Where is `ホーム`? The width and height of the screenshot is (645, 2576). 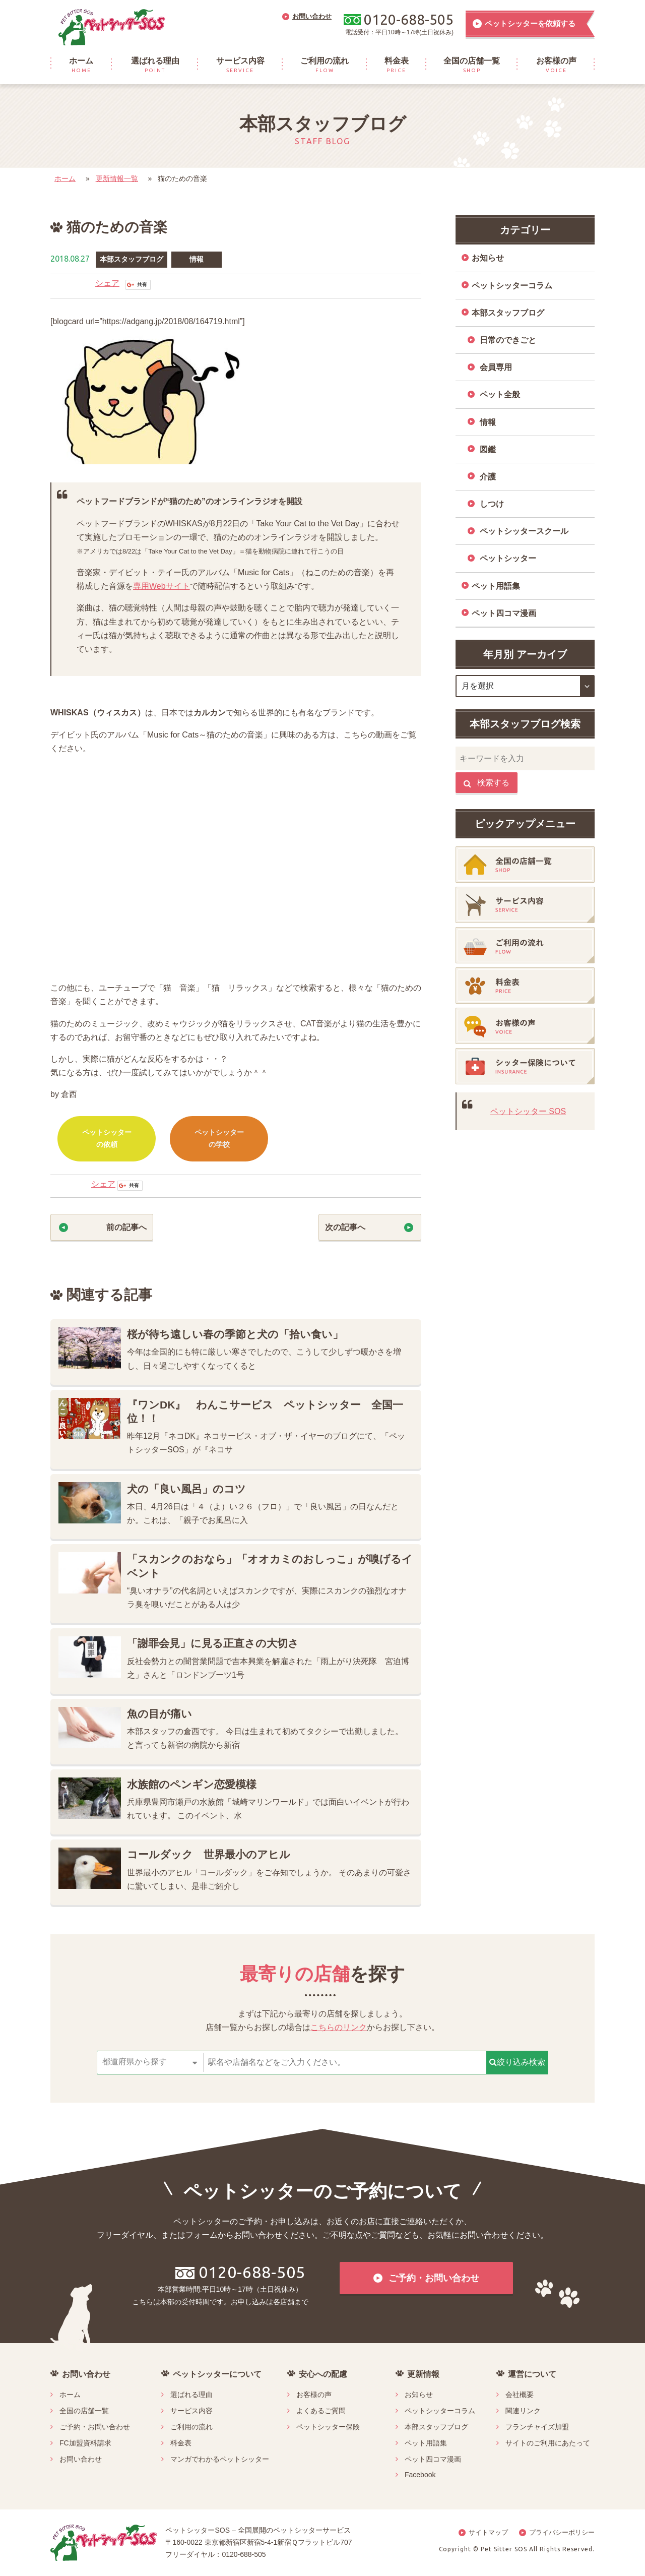
ホーム is located at coordinates (65, 178).